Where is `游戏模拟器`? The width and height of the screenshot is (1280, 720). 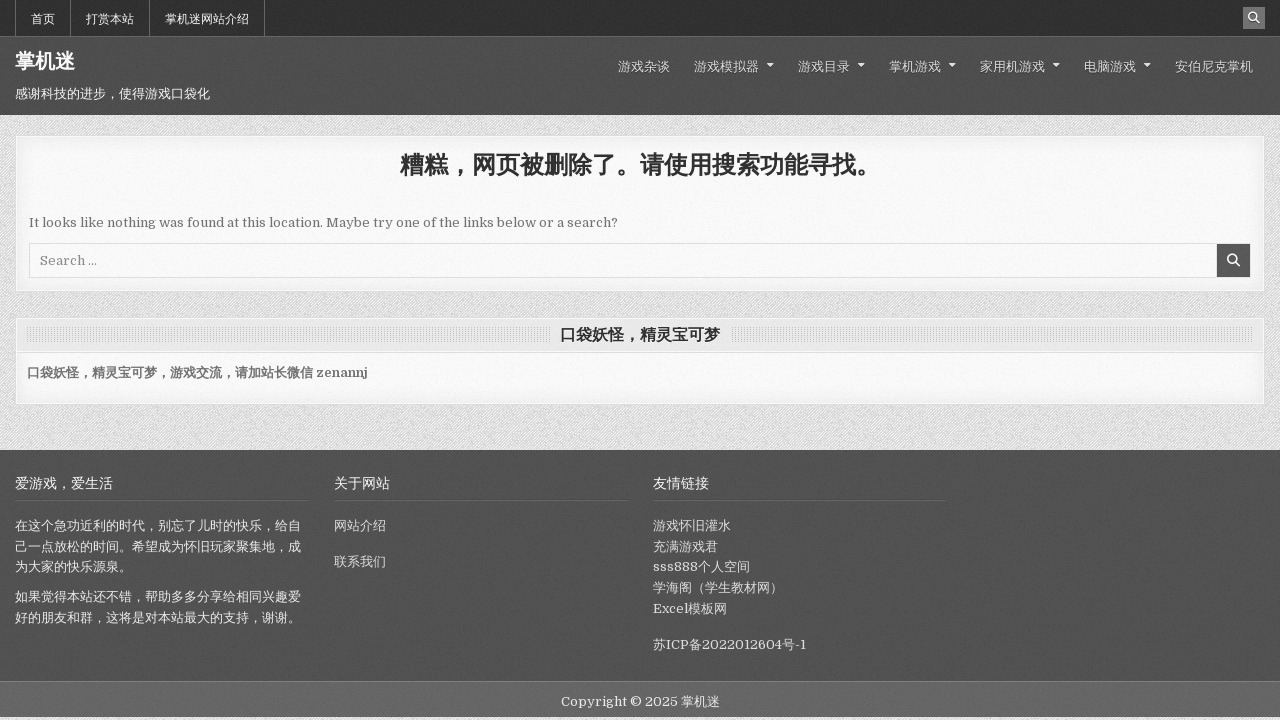 游戏模拟器 is located at coordinates (726, 65).